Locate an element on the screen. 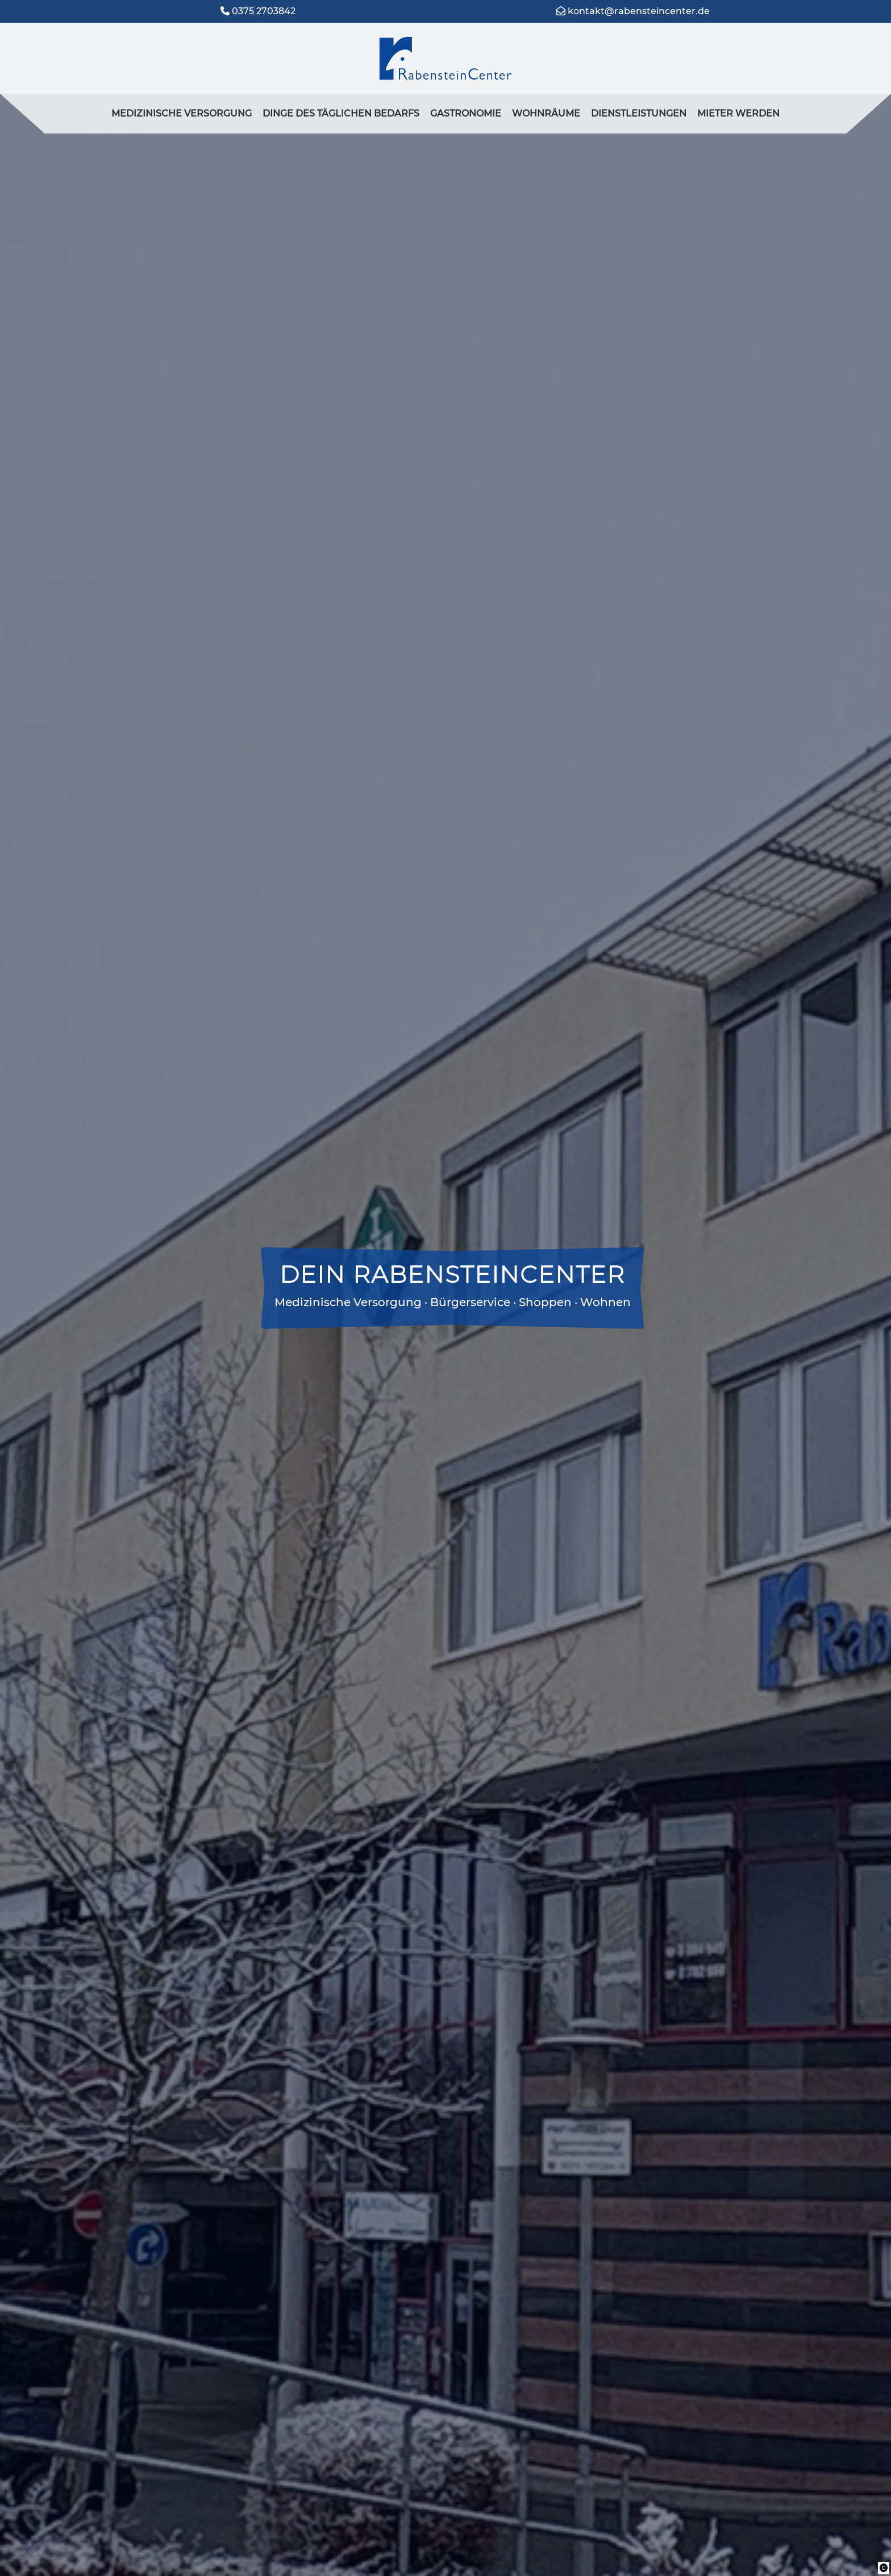 The width and height of the screenshot is (891, 2576). [button] is located at coordinates (883, 2568).